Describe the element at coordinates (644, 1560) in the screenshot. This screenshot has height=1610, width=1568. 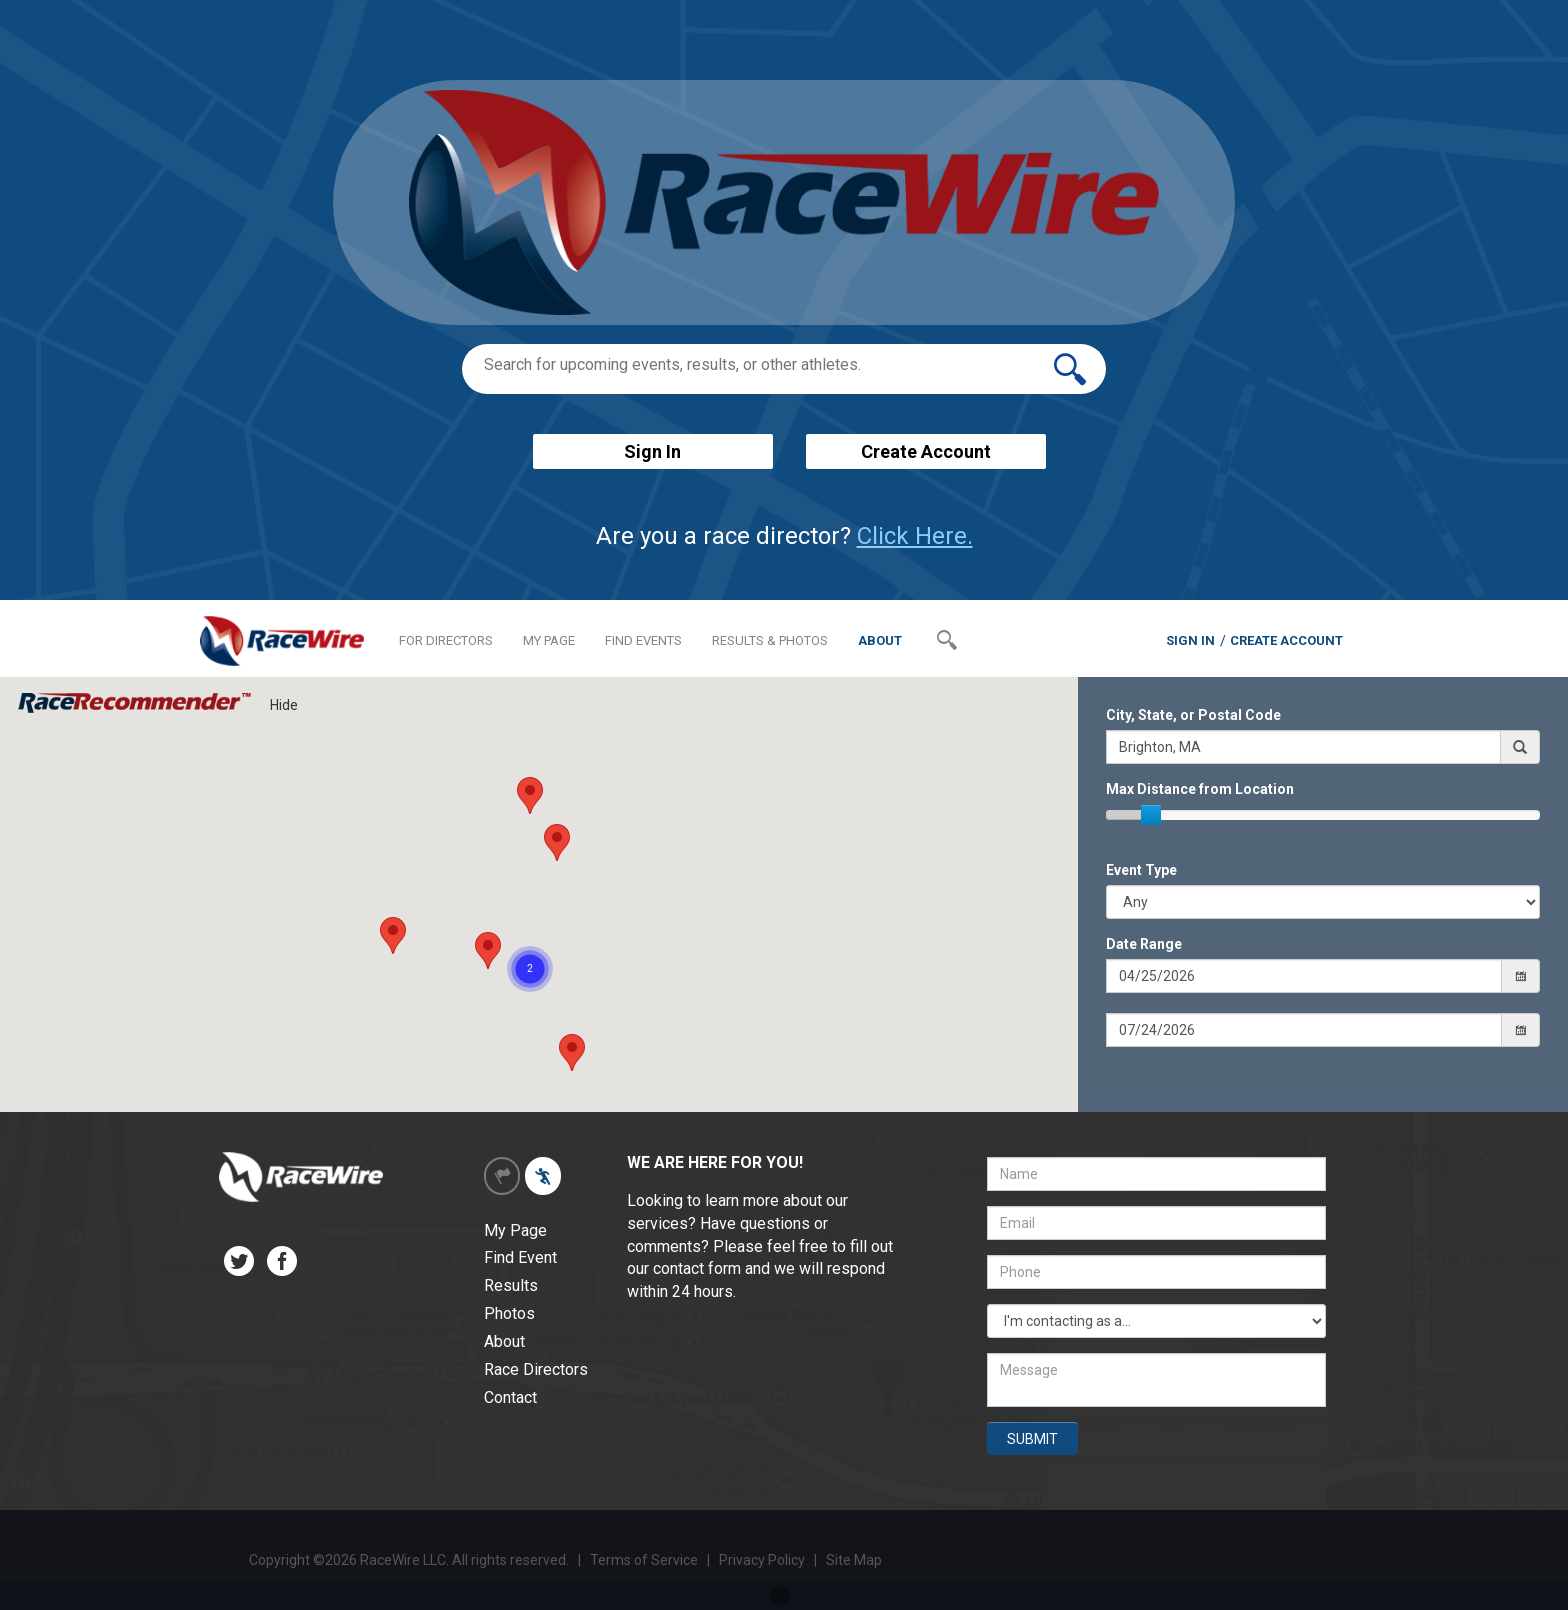
I see `Terms of Service` at that location.